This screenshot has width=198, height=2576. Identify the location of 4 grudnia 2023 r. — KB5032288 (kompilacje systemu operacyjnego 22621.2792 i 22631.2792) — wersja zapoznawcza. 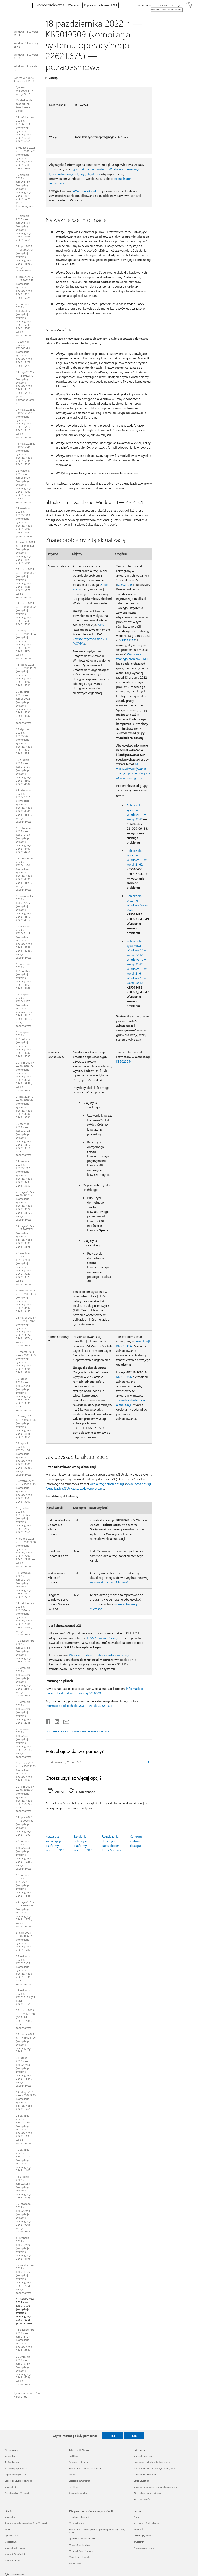
(26, 1552).